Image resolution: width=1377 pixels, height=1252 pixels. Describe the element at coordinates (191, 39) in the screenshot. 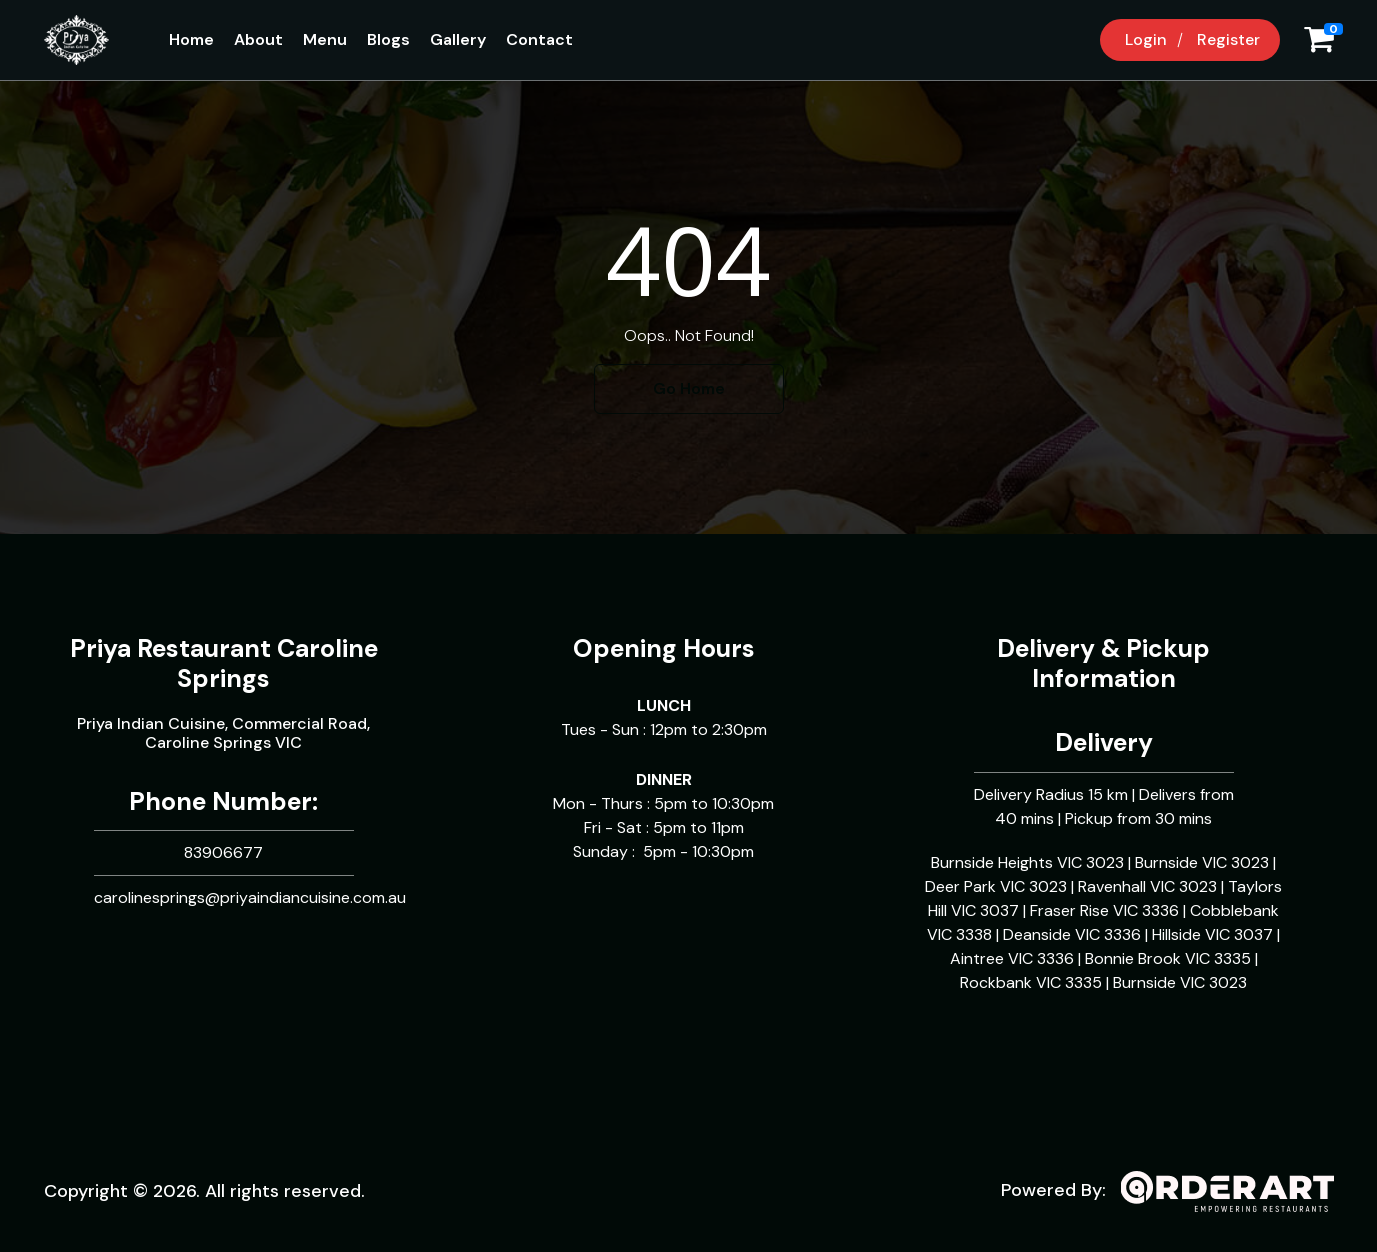

I see `Home` at that location.